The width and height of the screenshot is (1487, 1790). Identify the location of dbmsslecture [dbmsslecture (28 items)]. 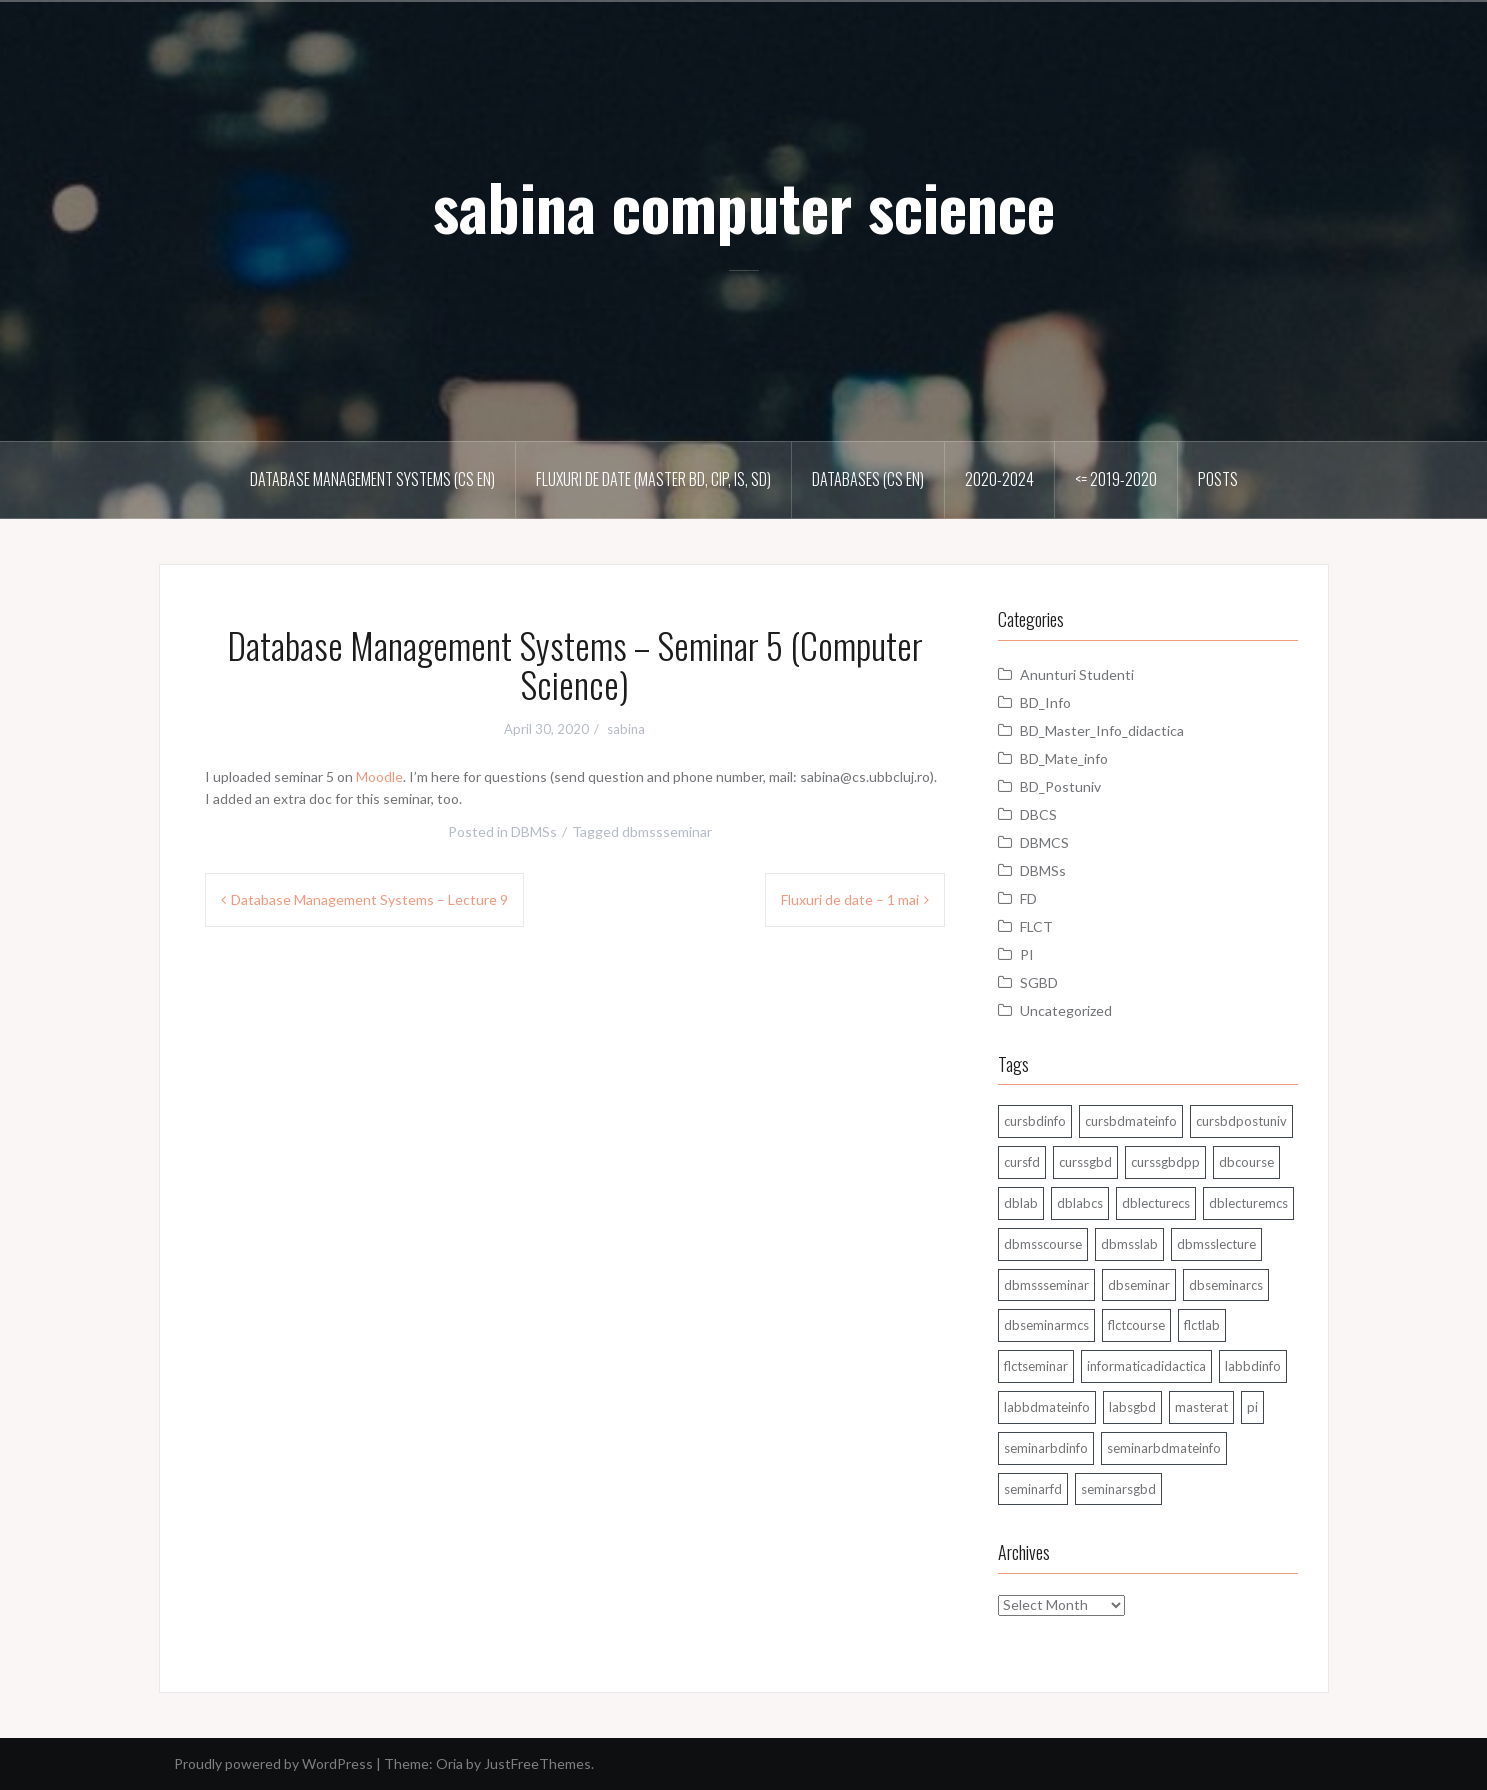
(1216, 1244).